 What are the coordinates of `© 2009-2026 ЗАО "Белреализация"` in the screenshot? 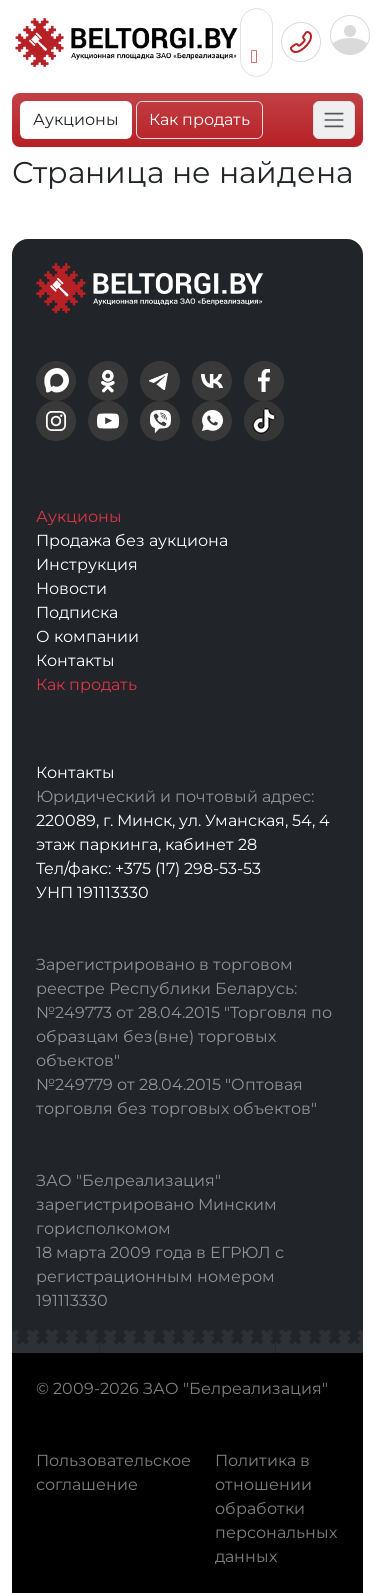 It's located at (182, 1388).